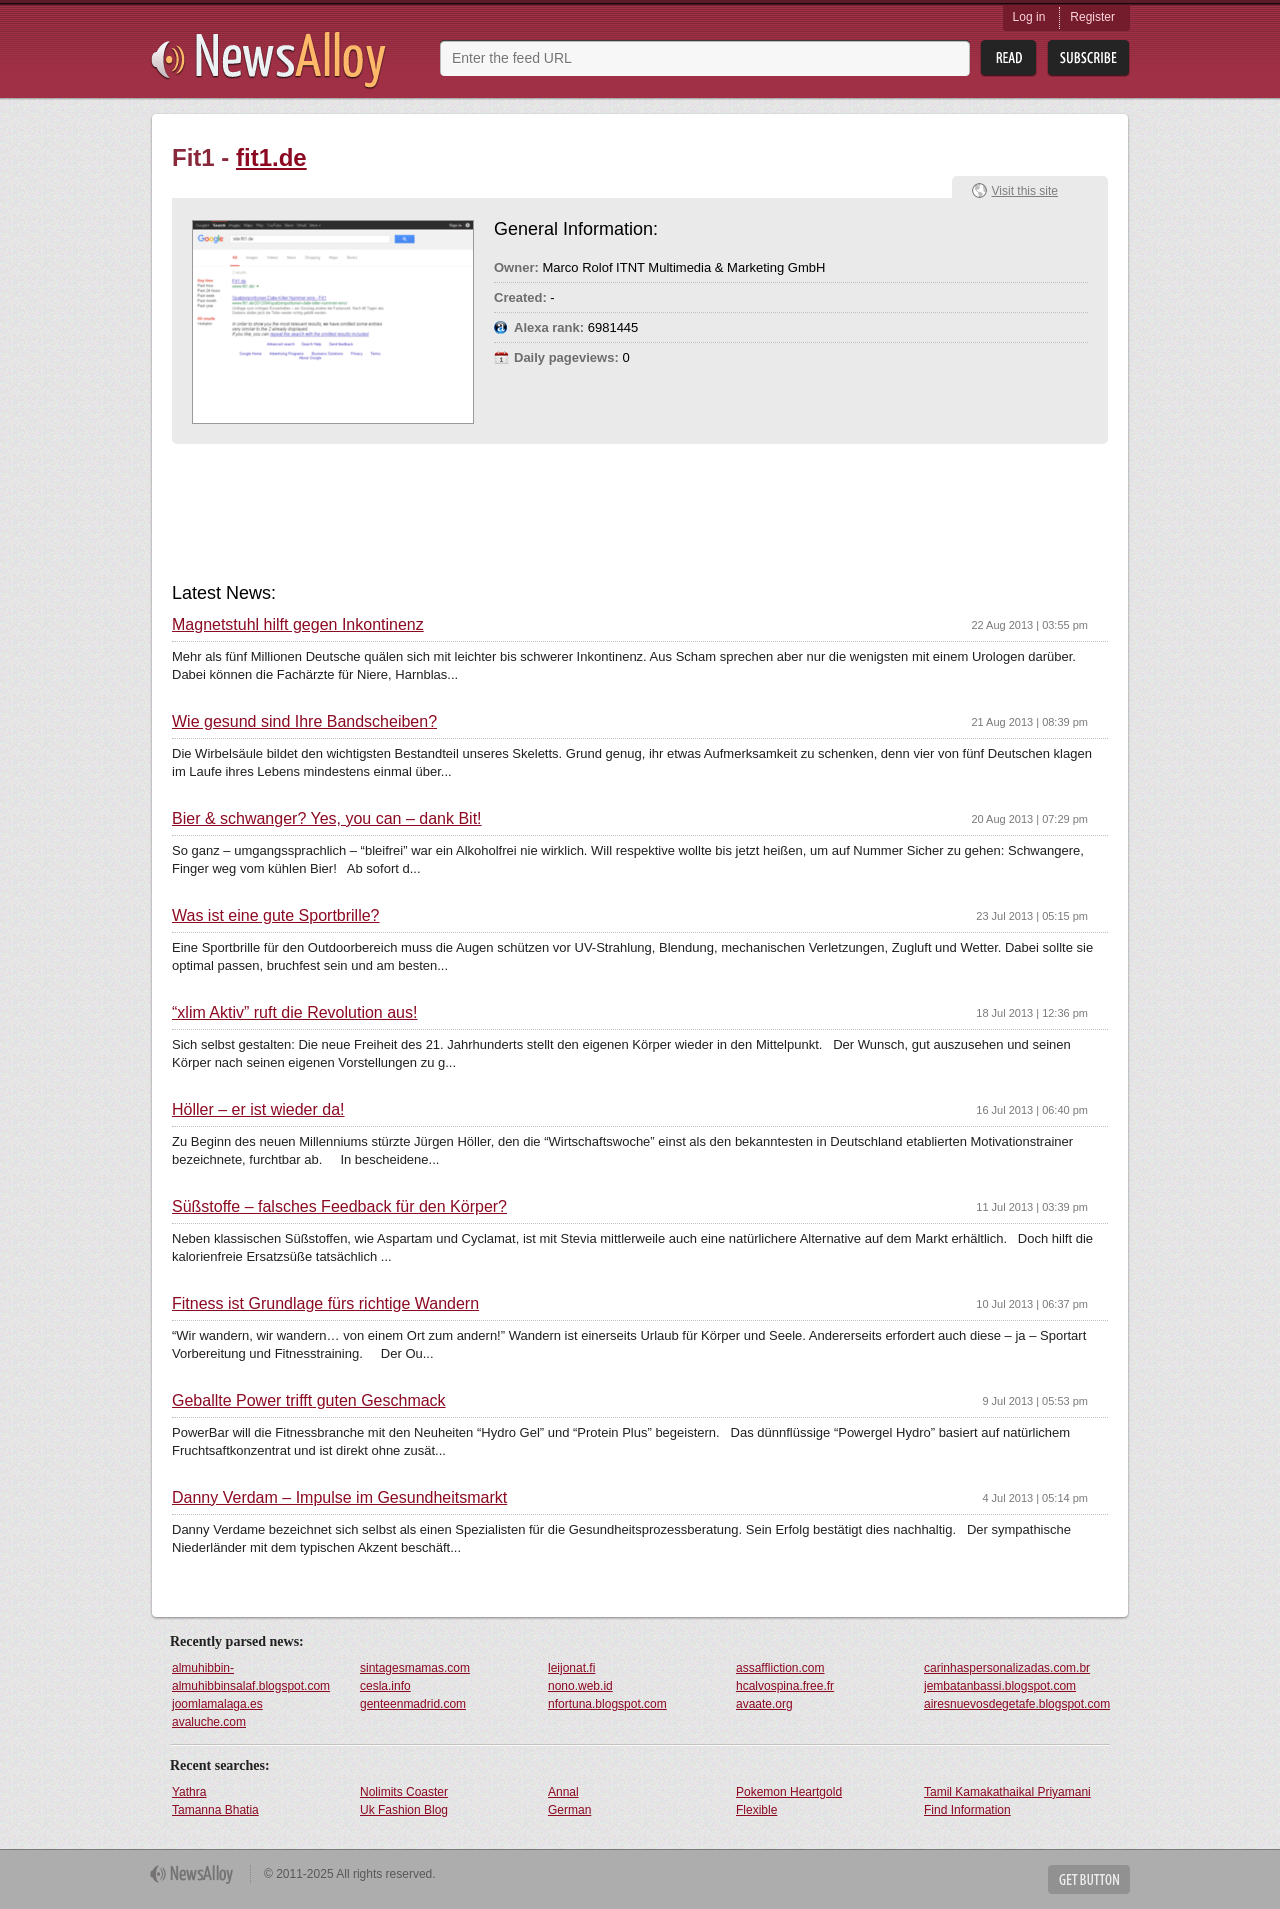  I want to click on Annal, so click(563, 1792).